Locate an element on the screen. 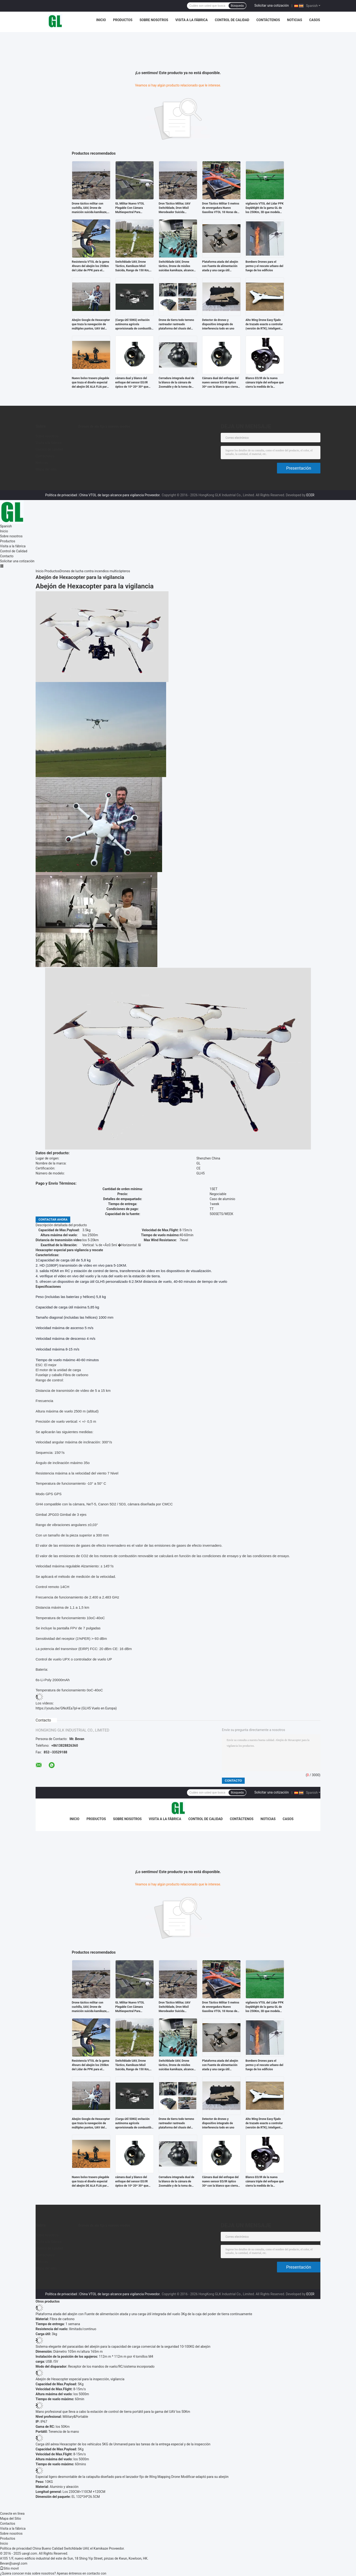 The width and height of the screenshot is (356, 2576). Drone de tierra todo terreno rastreador rastreado plataforma del chasis del robot is located at coordinates (176, 324).